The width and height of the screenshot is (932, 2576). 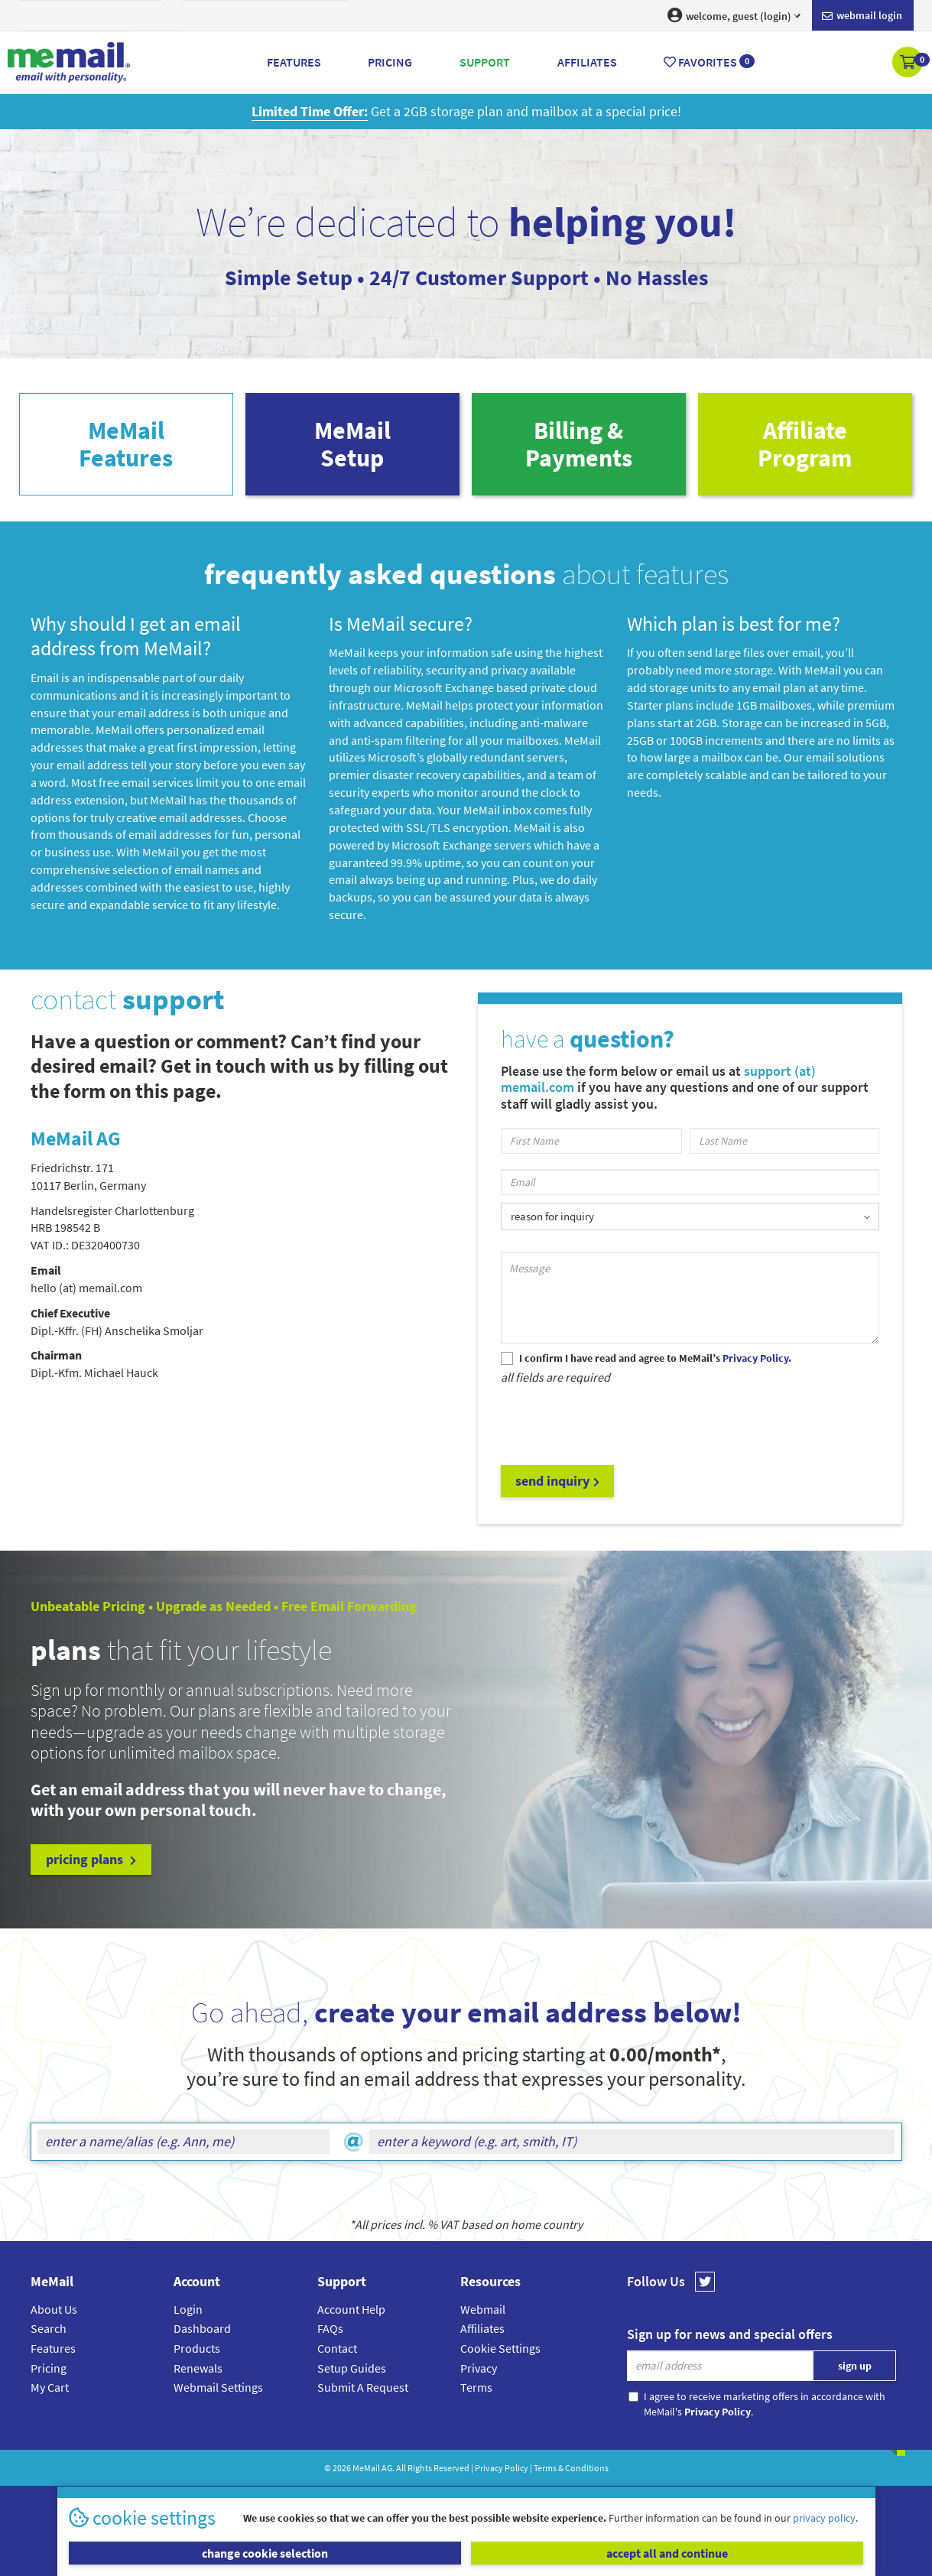 I want to click on Pricing, so click(x=49, y=2368).